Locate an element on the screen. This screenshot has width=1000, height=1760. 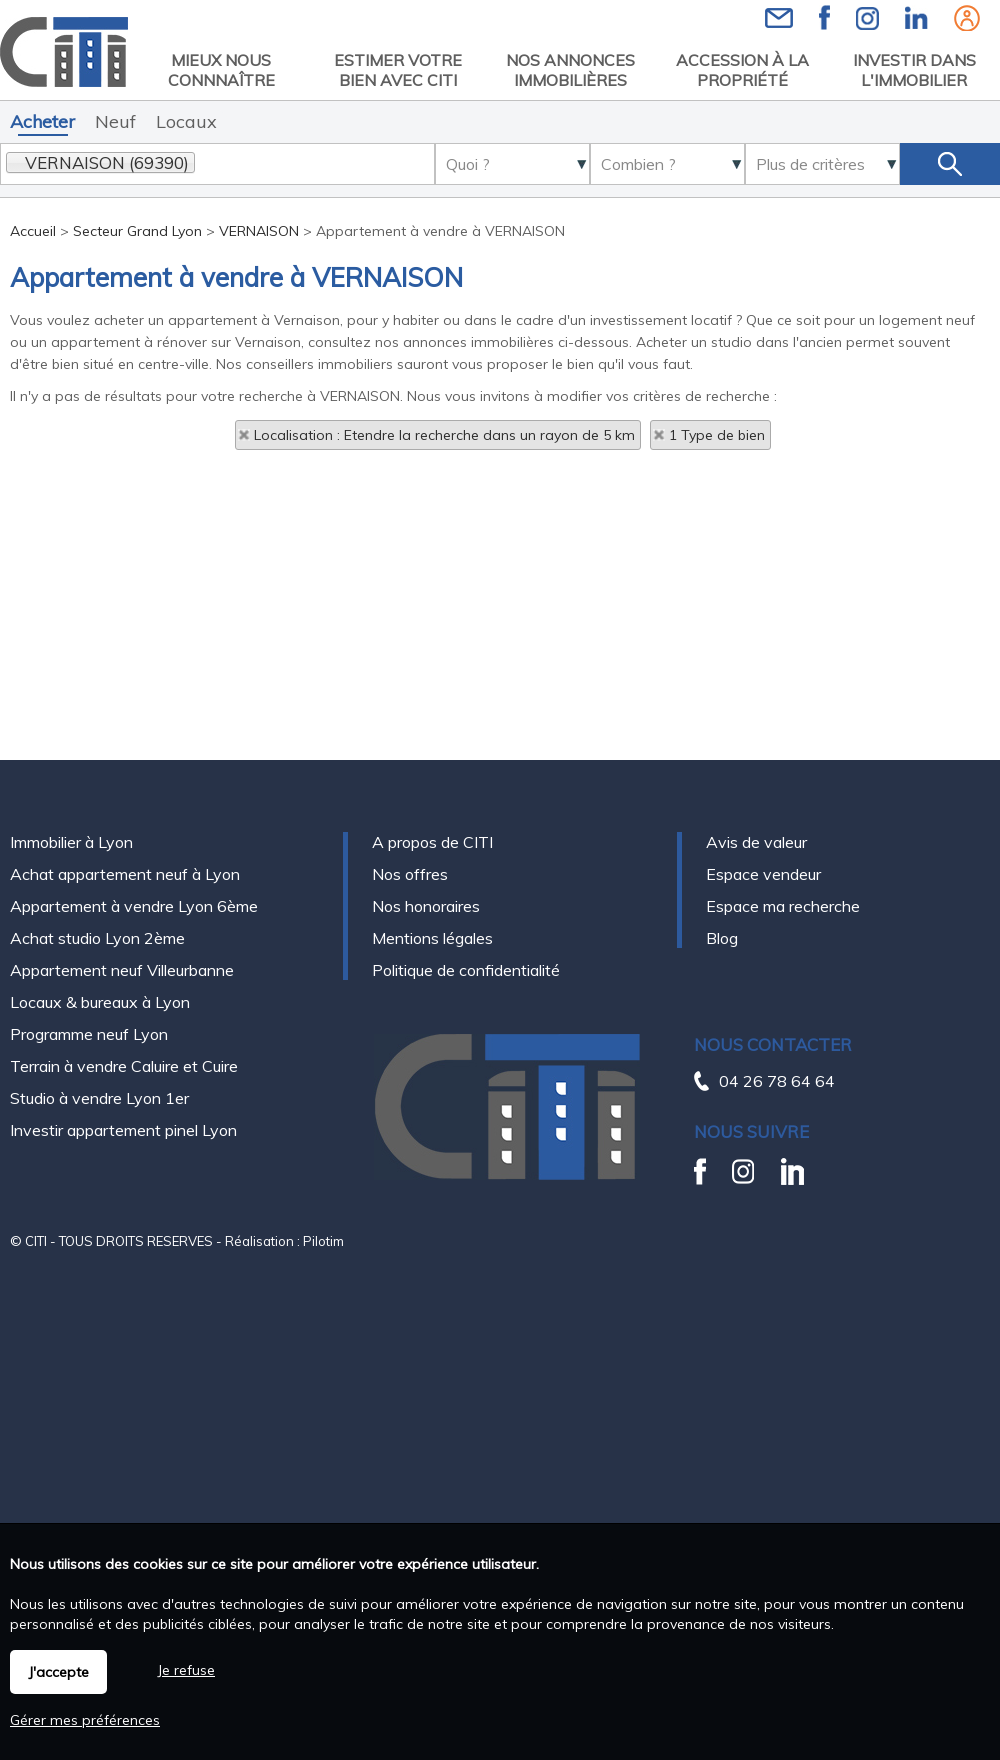
J'accepte is located at coordinates (58, 1672).